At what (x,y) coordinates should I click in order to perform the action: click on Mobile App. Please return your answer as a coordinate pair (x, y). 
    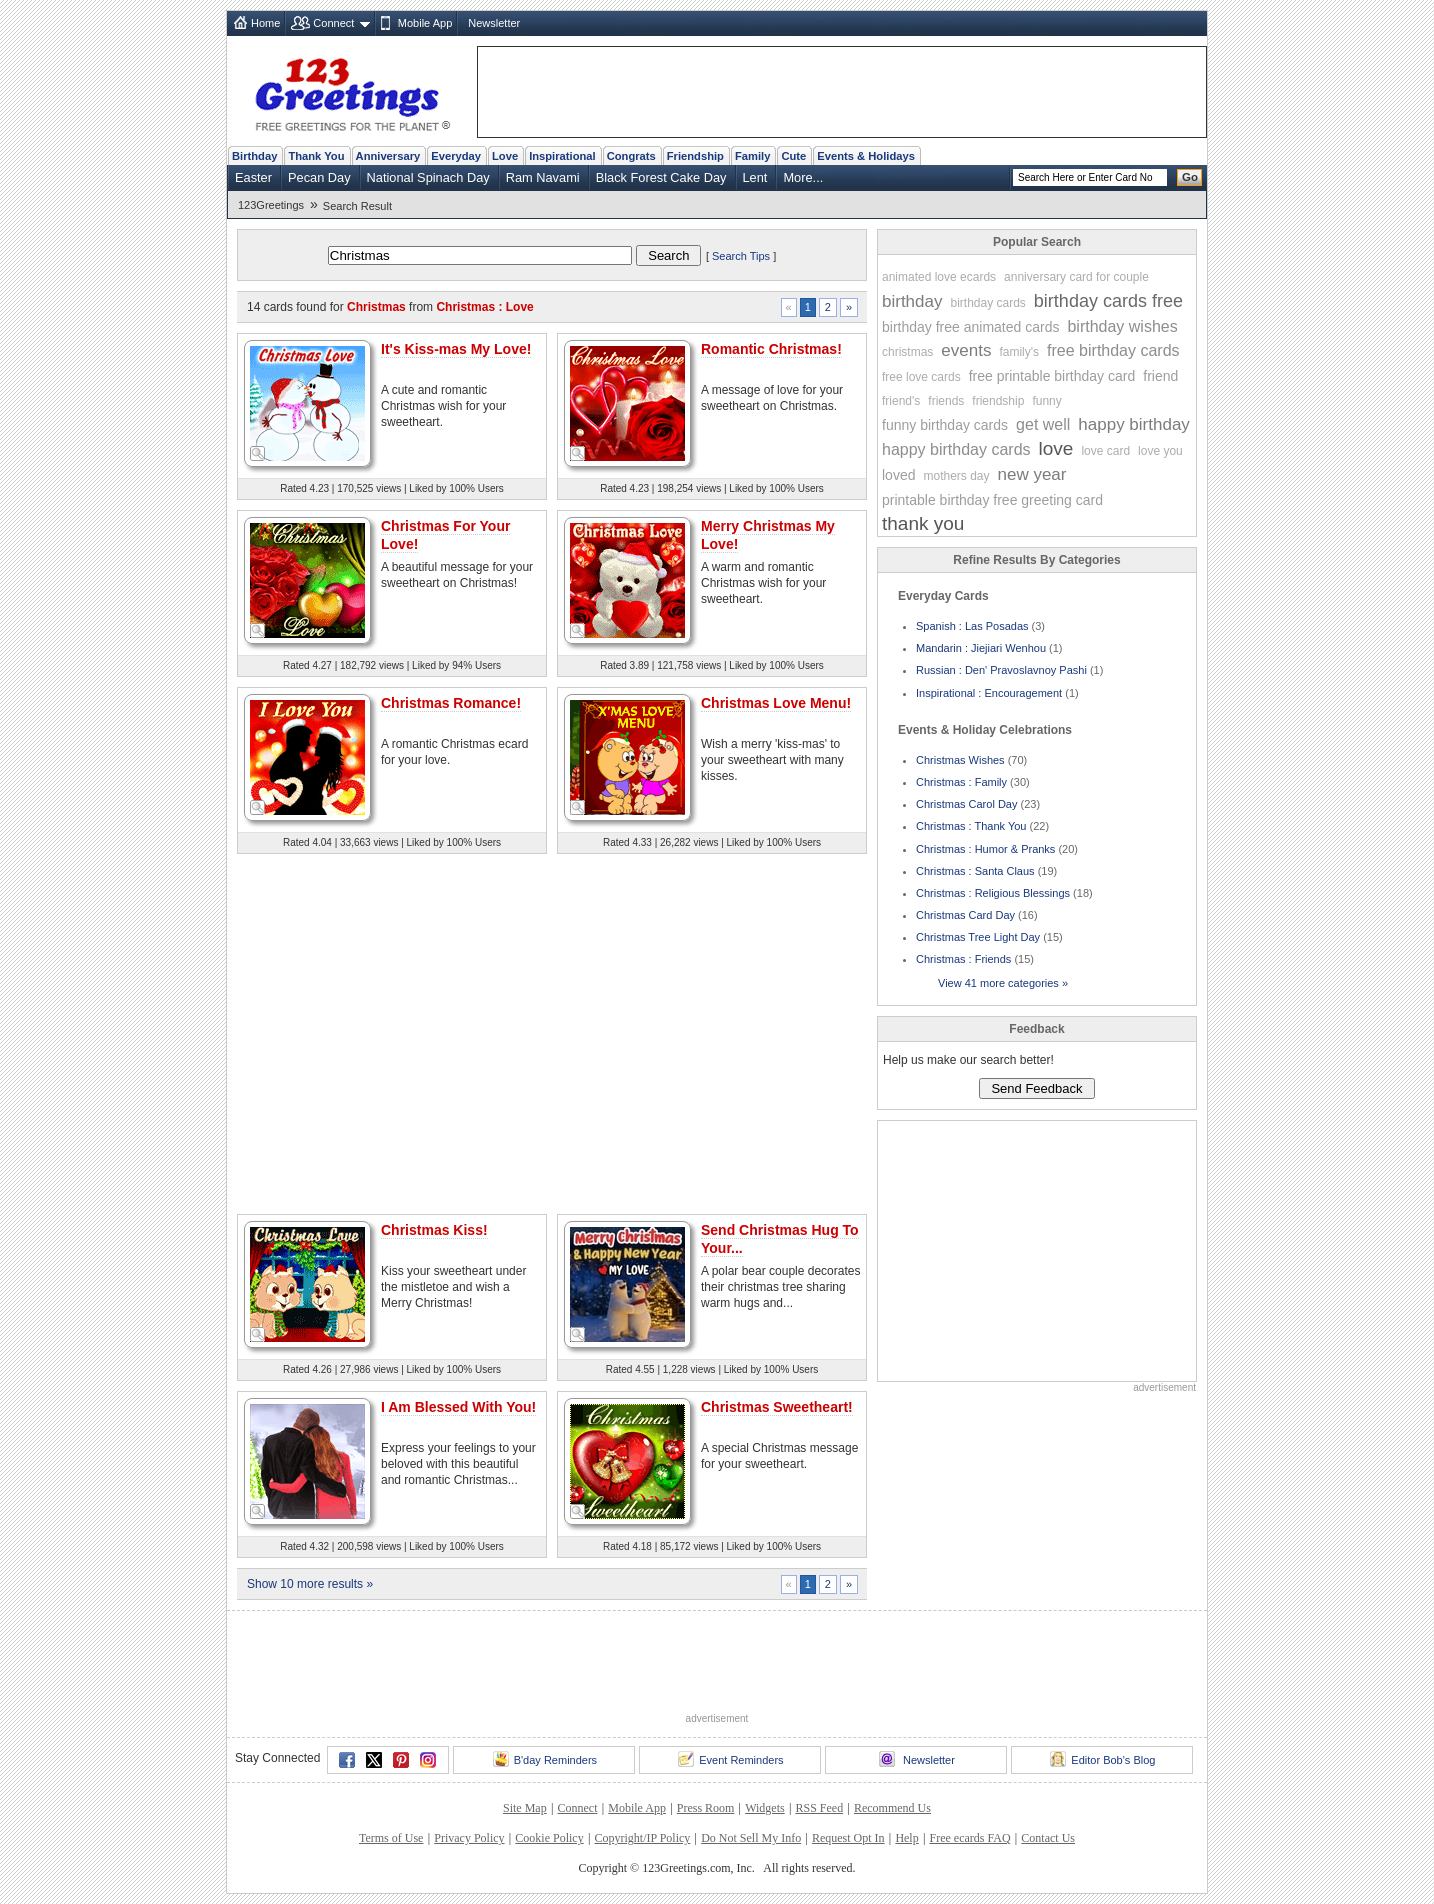
    Looking at the image, I should click on (425, 23).